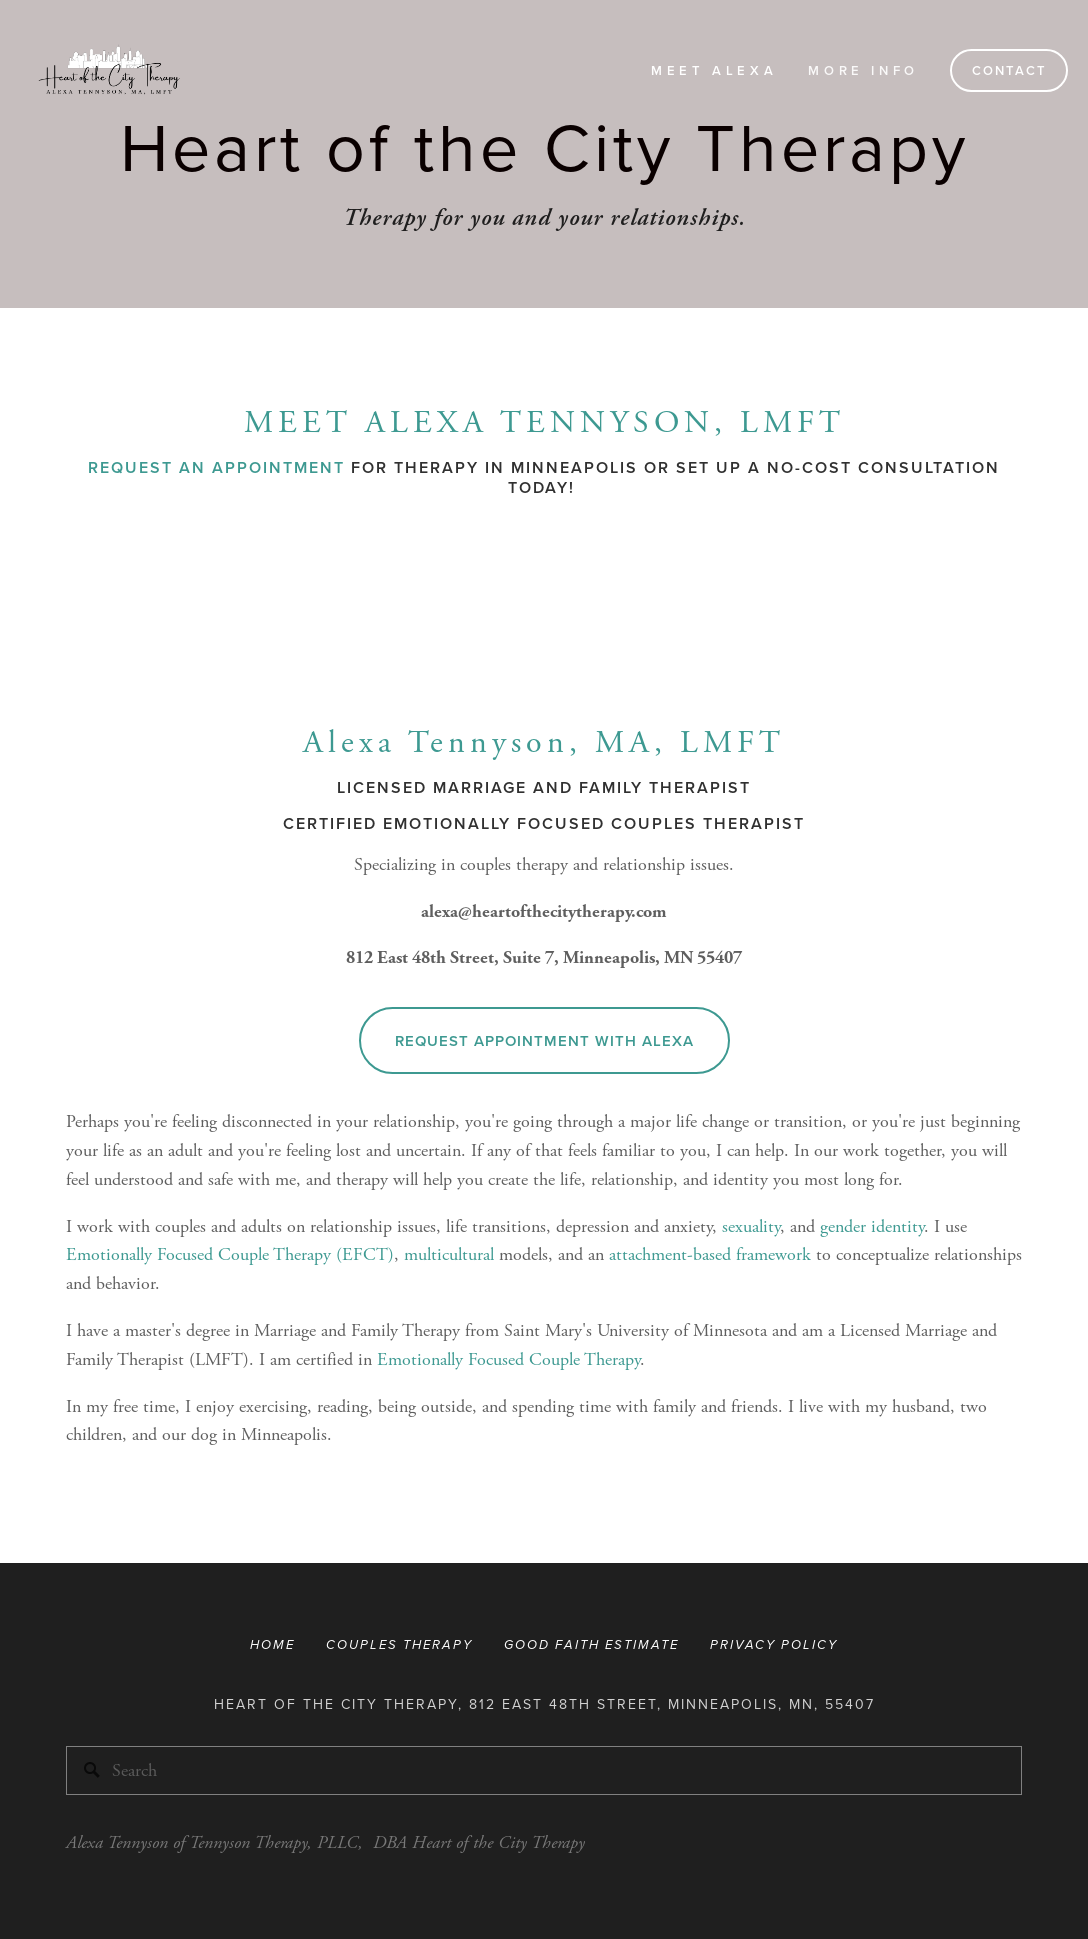  Describe the element at coordinates (185, 610) in the screenshot. I see `[presentation]` at that location.